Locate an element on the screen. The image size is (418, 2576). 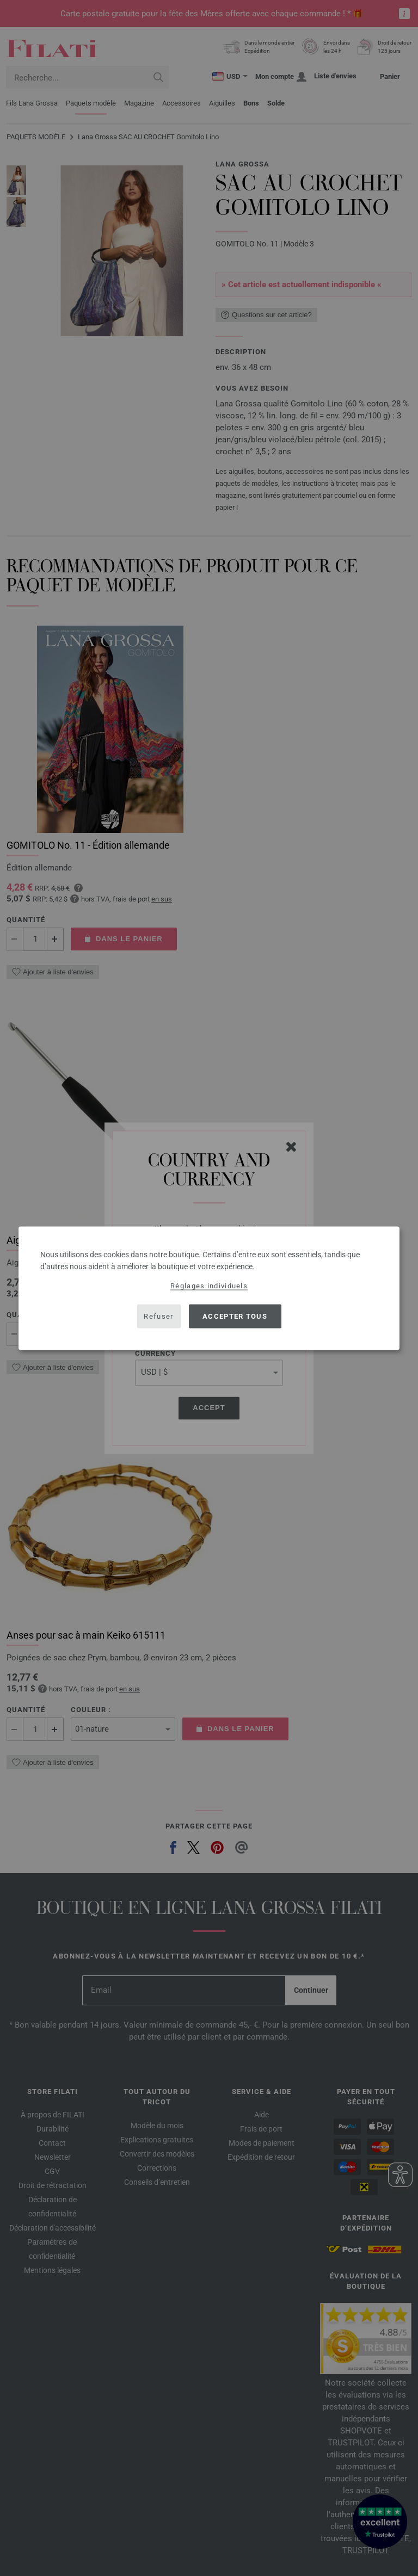
[dialog] is located at coordinates (209, 1288).